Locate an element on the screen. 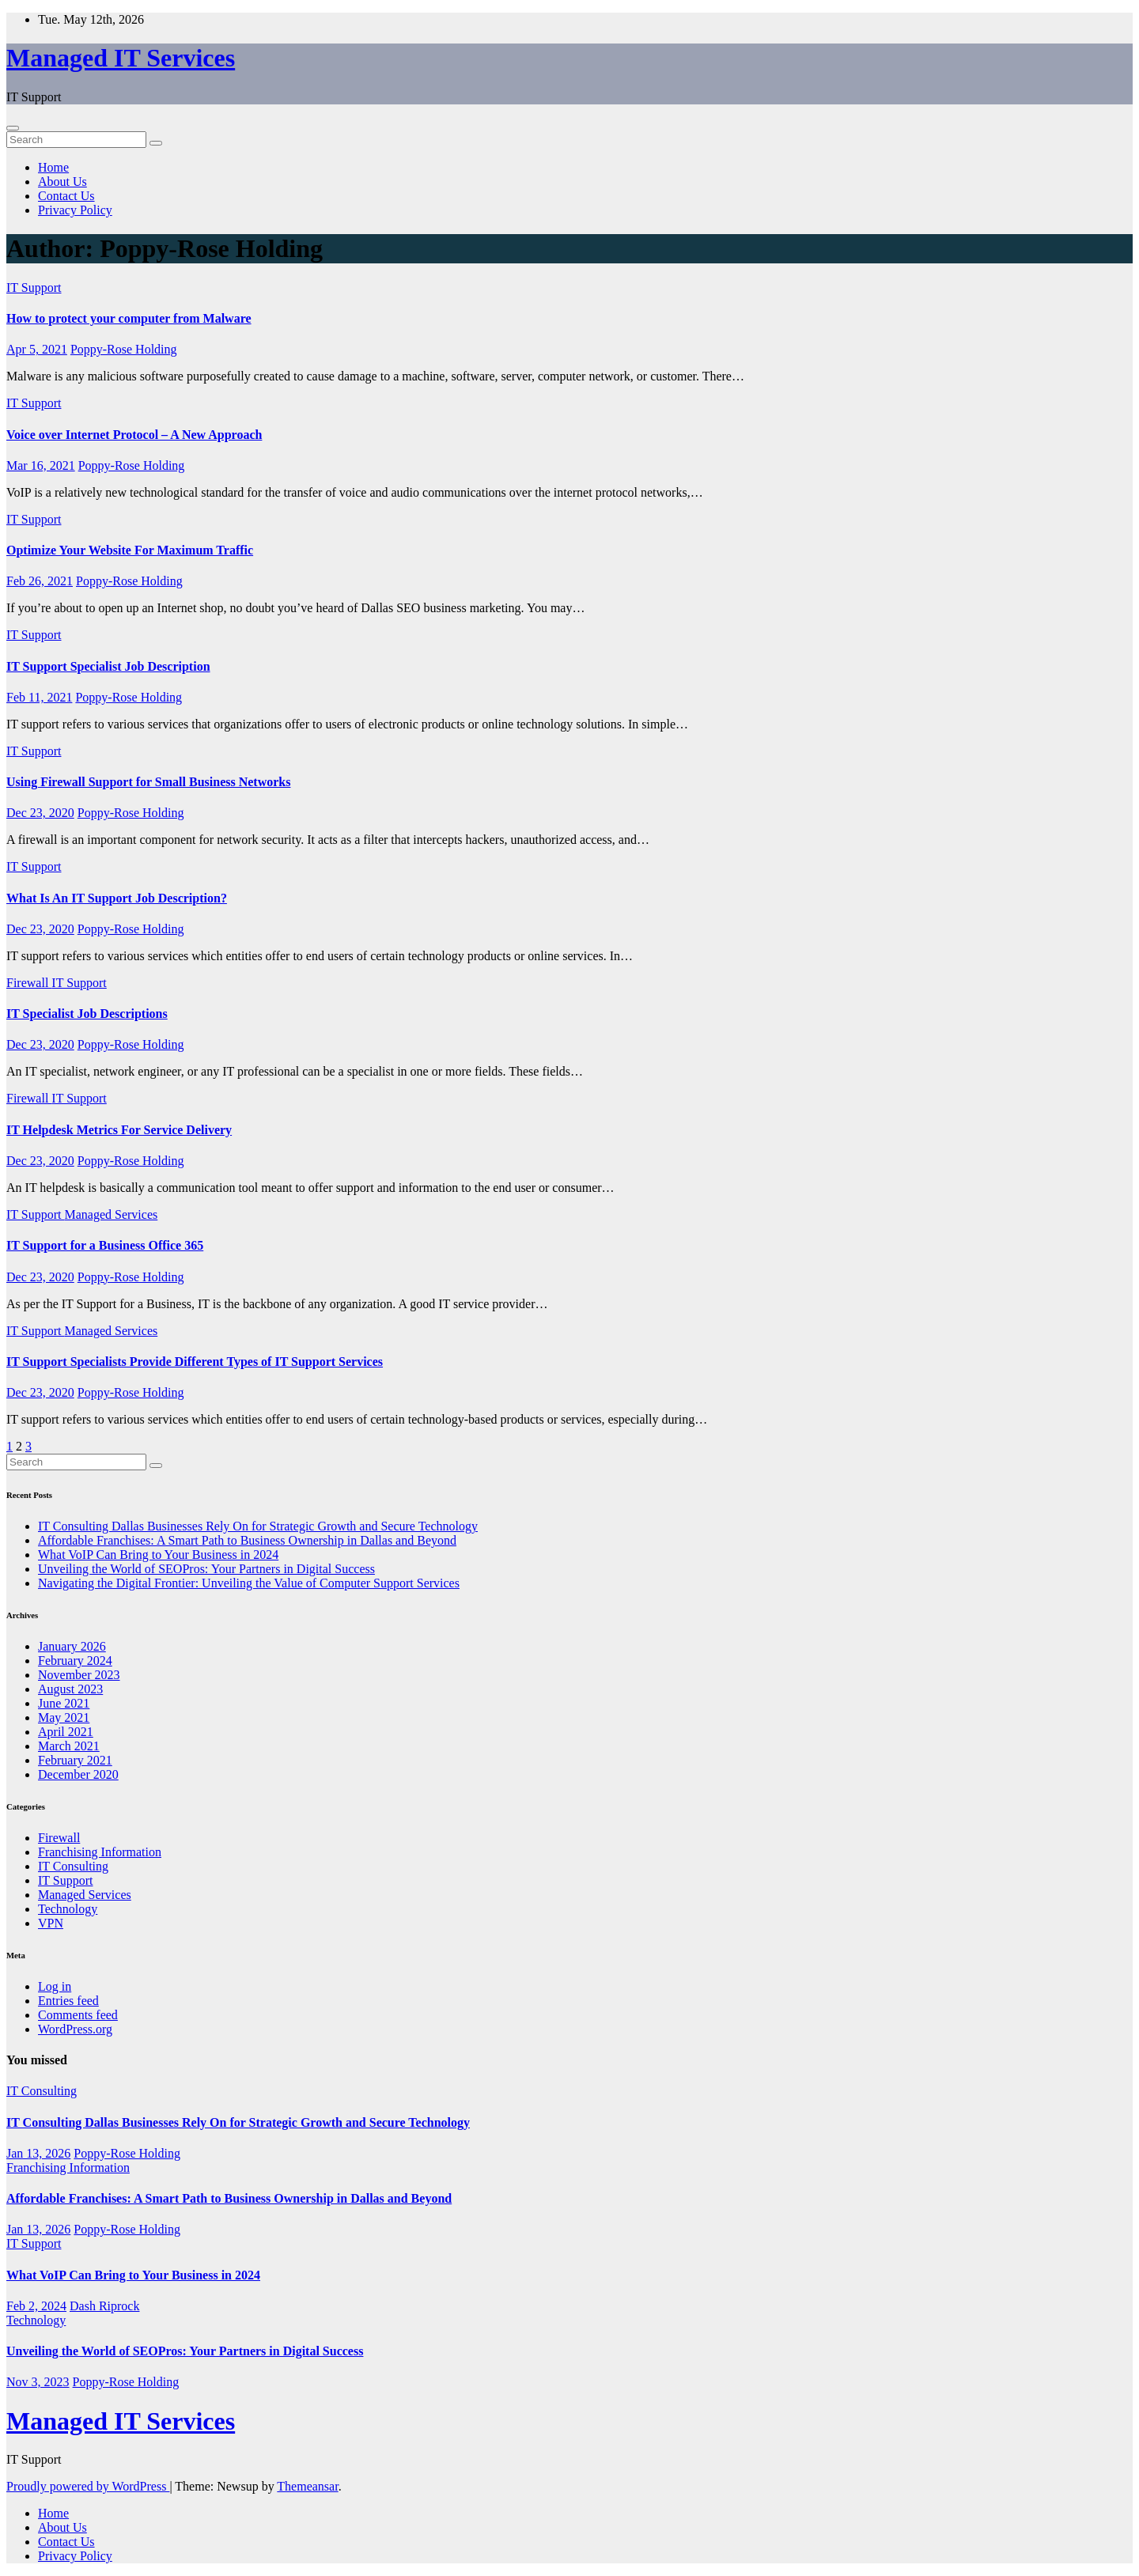 The image size is (1139, 2576). Apr 5, 2021 is located at coordinates (36, 349).